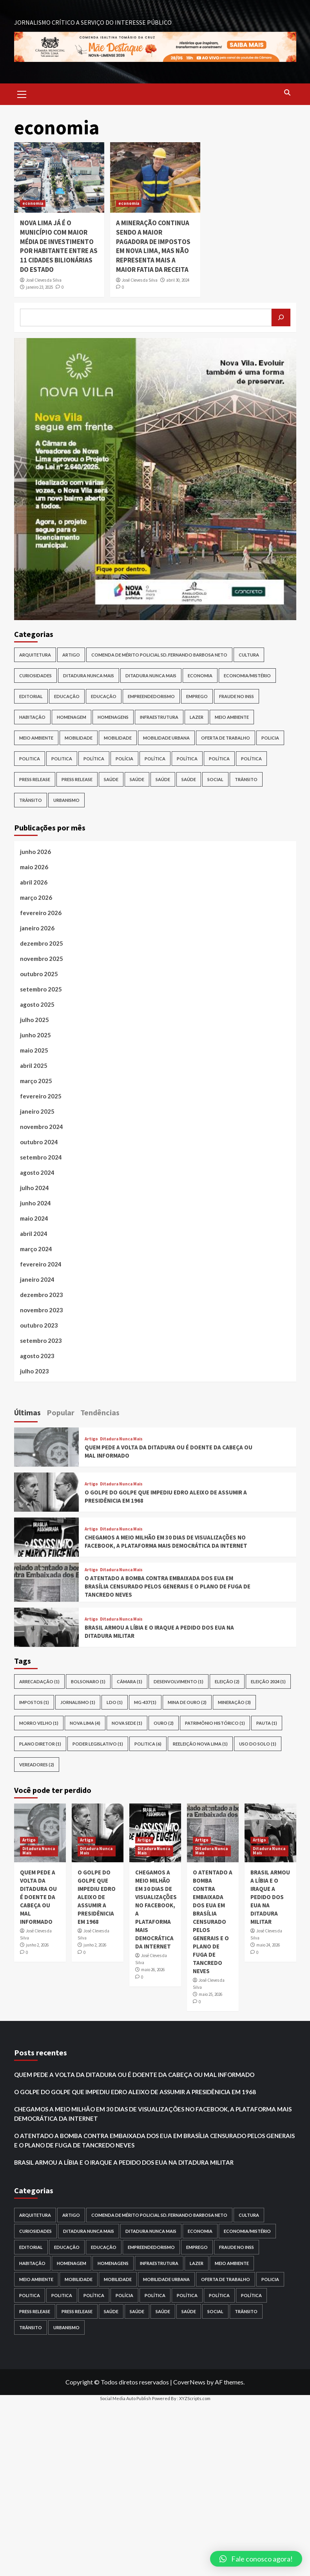 This screenshot has height=2576, width=310. I want to click on outubro 2023, so click(39, 1325).